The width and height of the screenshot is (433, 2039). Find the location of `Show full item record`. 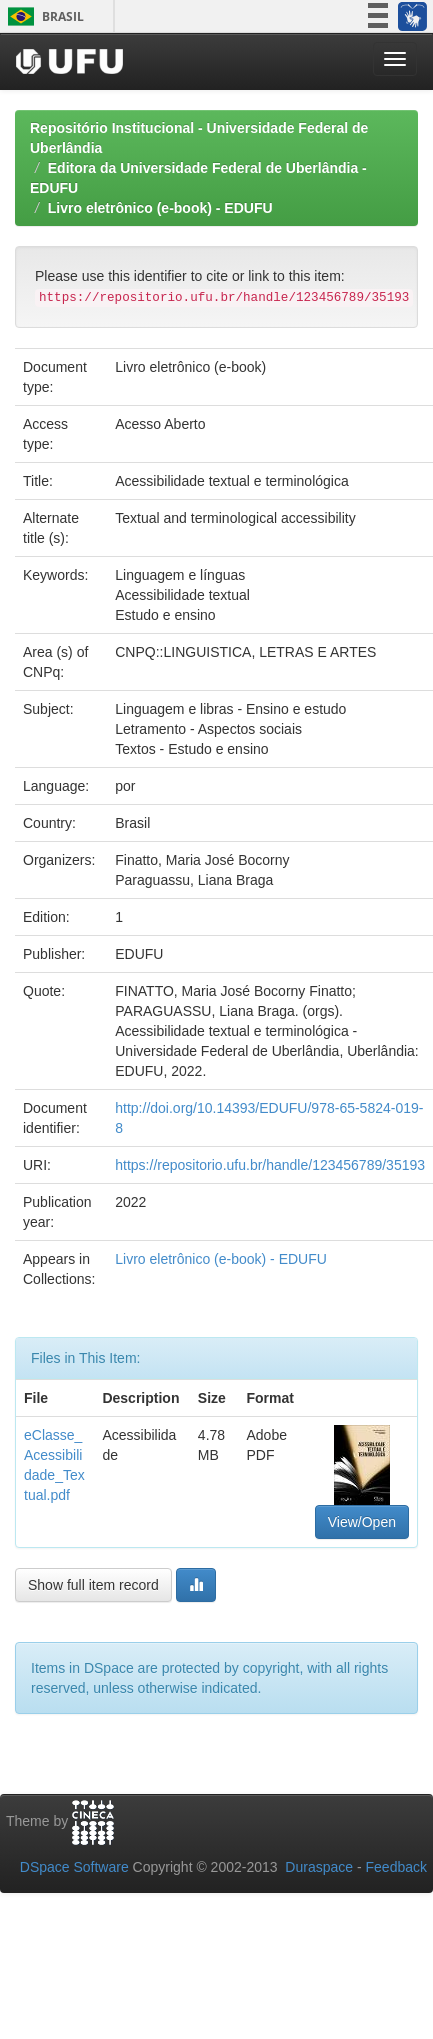

Show full item record is located at coordinates (93, 1585).